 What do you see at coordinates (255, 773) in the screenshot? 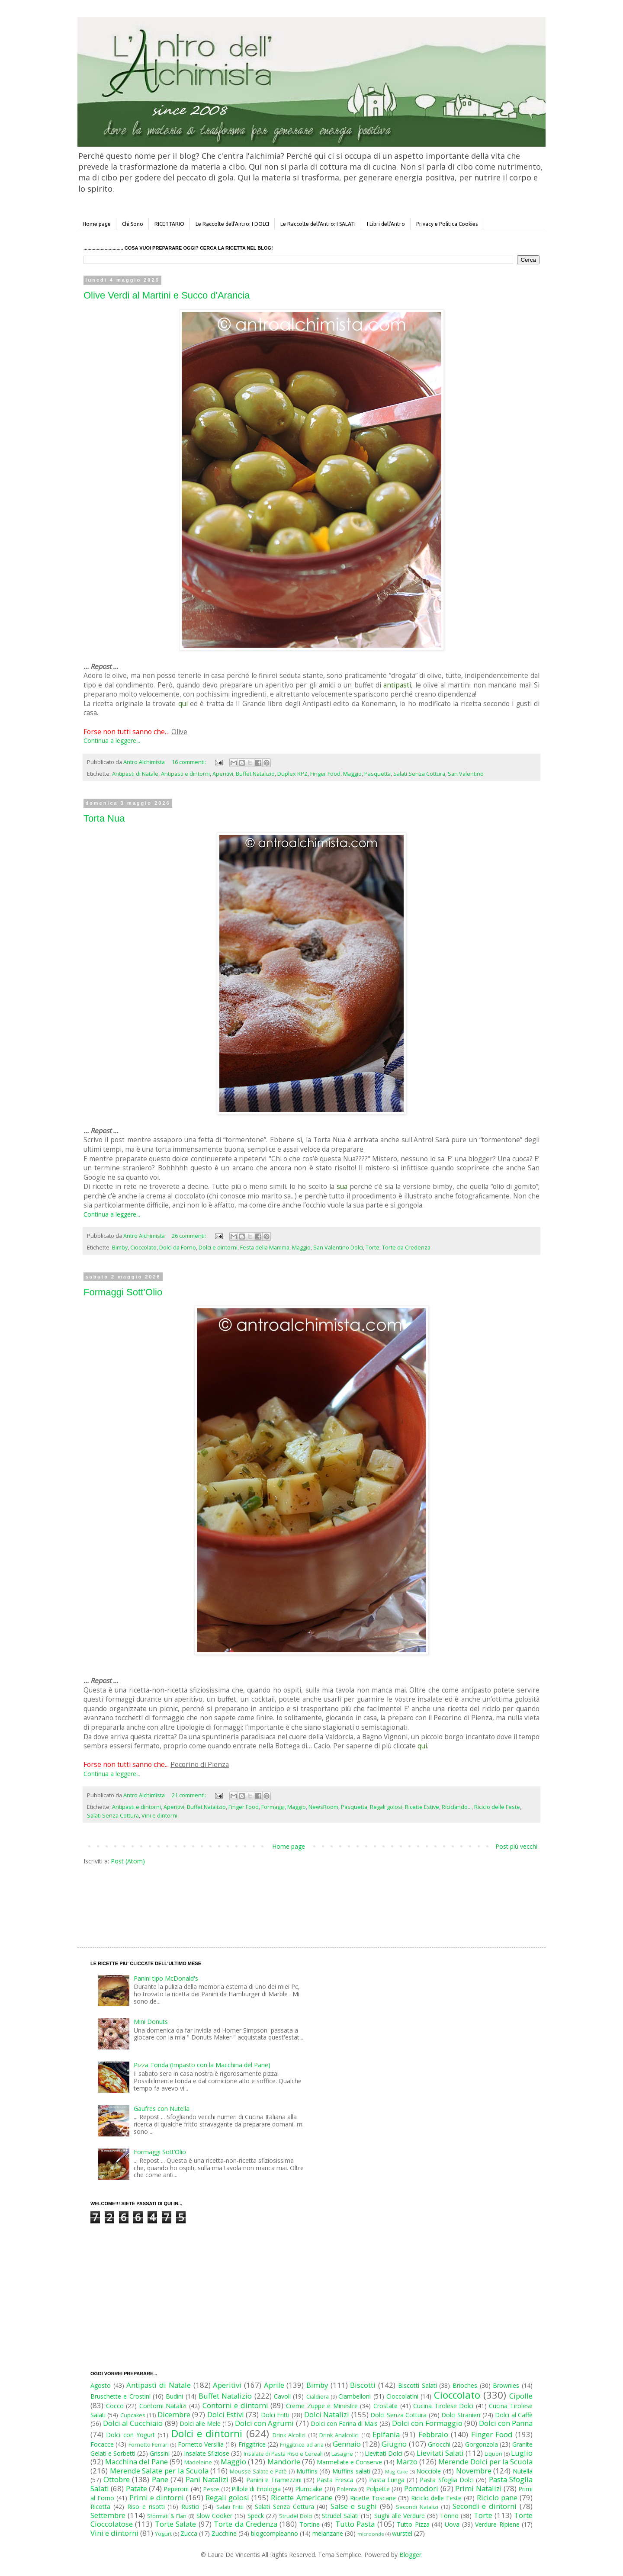
I see `Buffet Natalizio` at bounding box center [255, 773].